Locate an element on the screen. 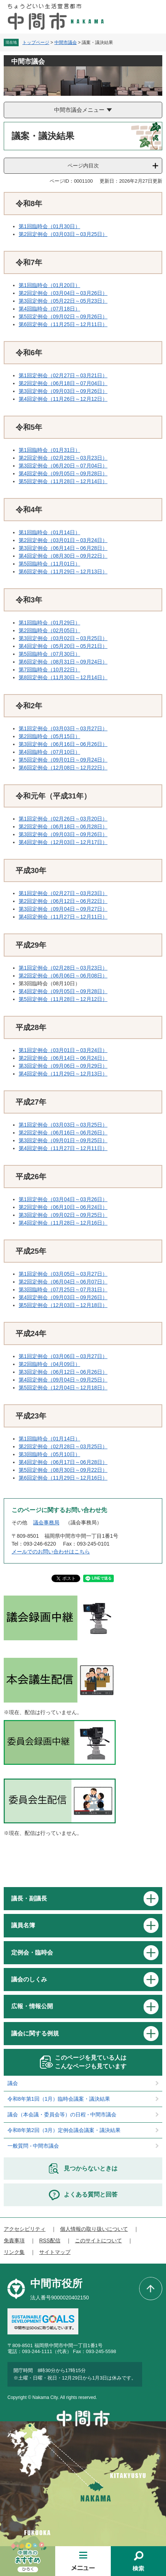 The height and width of the screenshot is (2576, 166). 第2回定例会（06月18日～07月04日） is located at coordinates (63, 383).